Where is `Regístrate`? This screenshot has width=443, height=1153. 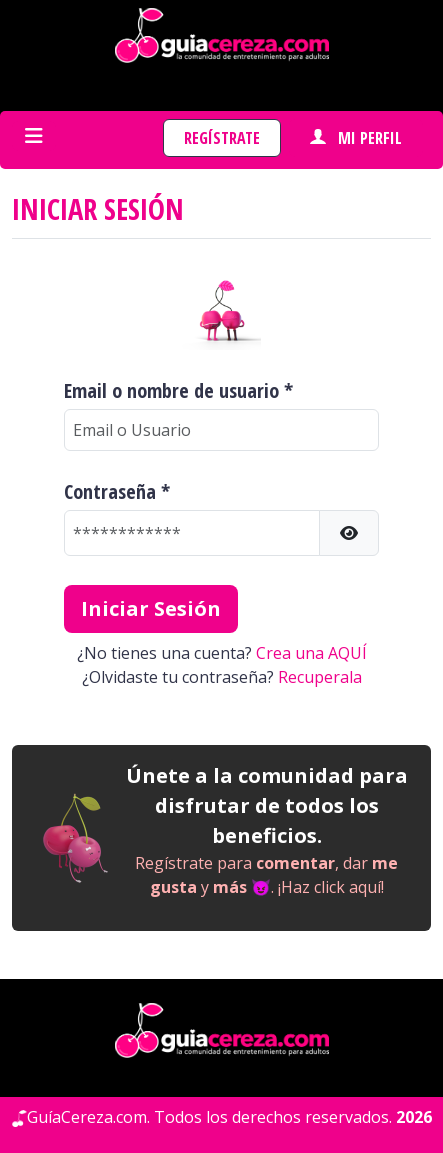
Regístrate is located at coordinates (222, 138).